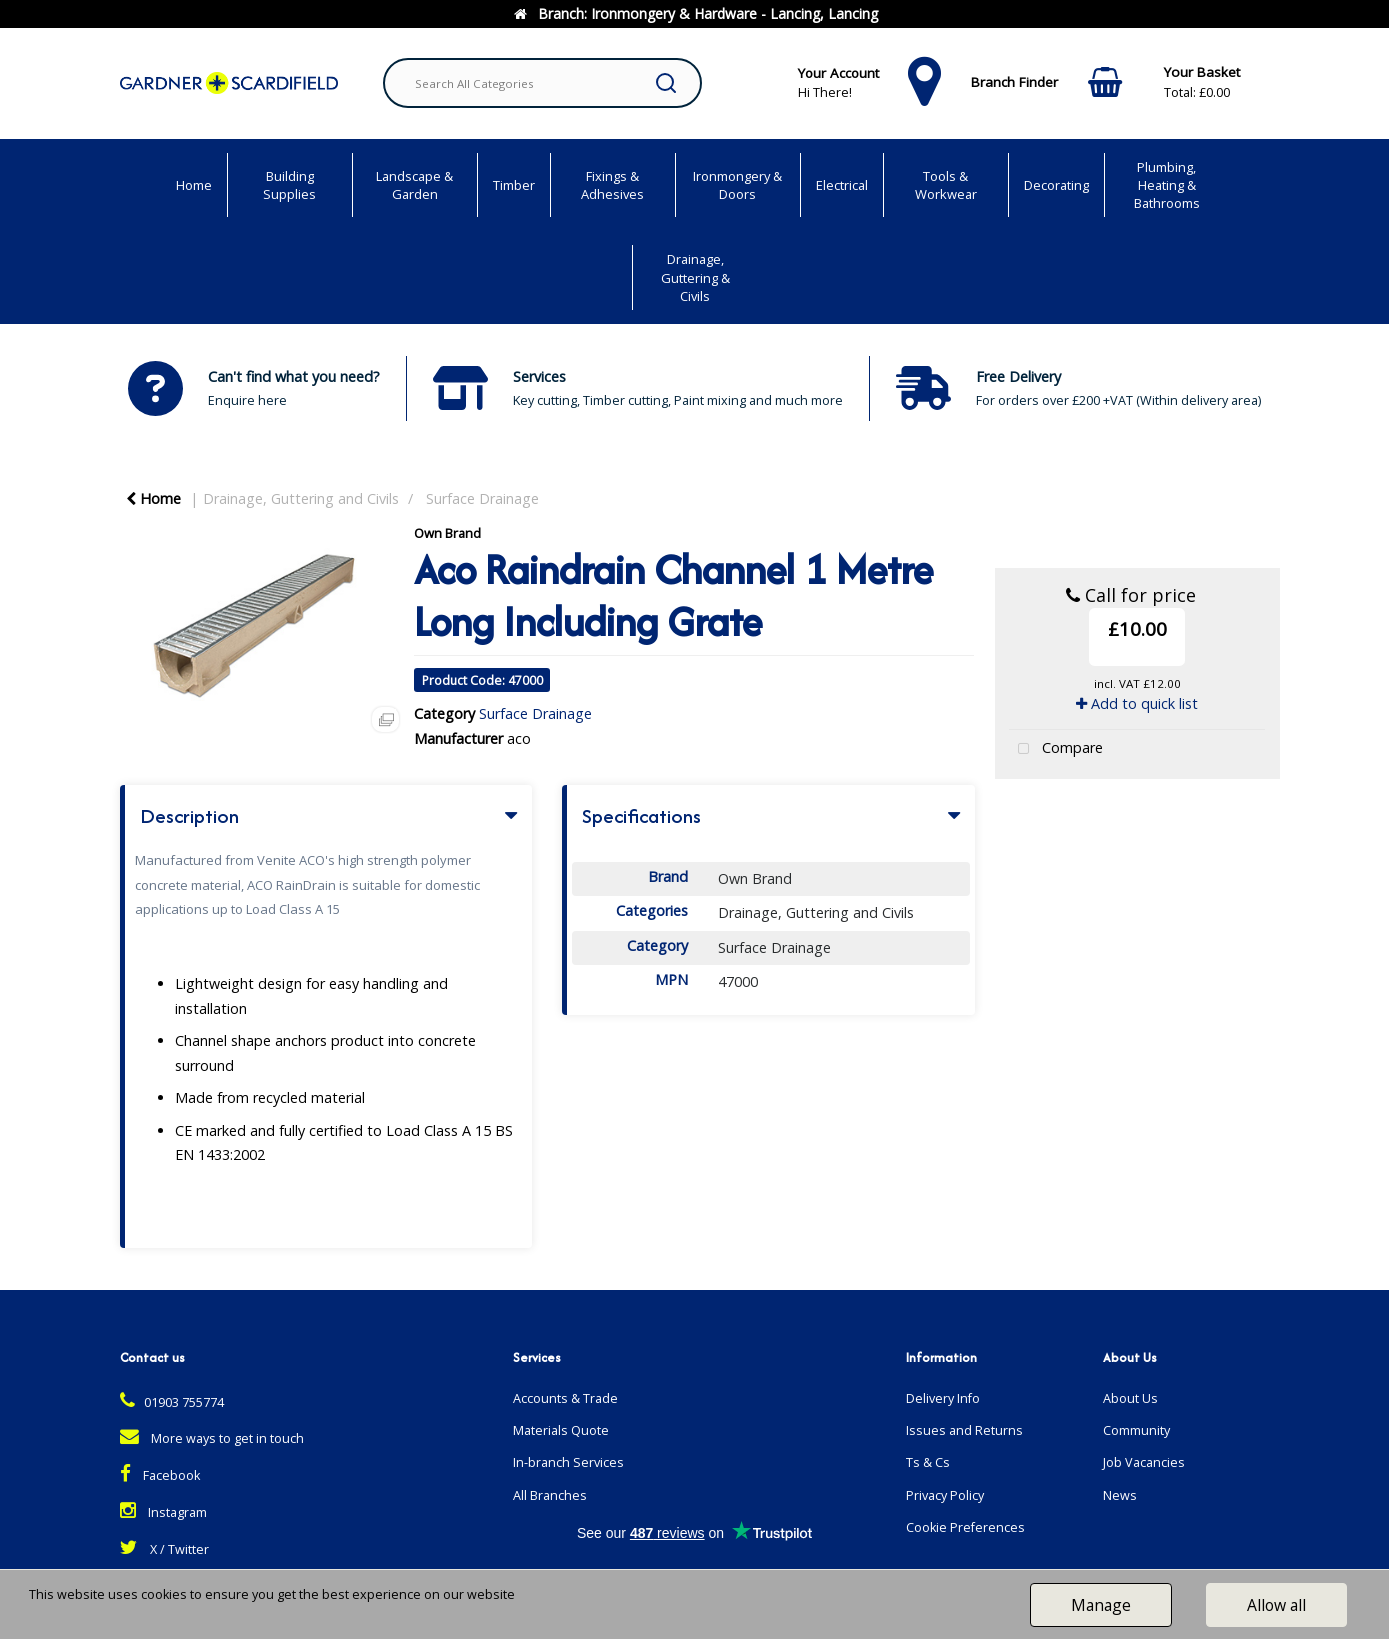 The height and width of the screenshot is (1639, 1389). Describe the element at coordinates (568, 1462) in the screenshot. I see `In-branch Services` at that location.